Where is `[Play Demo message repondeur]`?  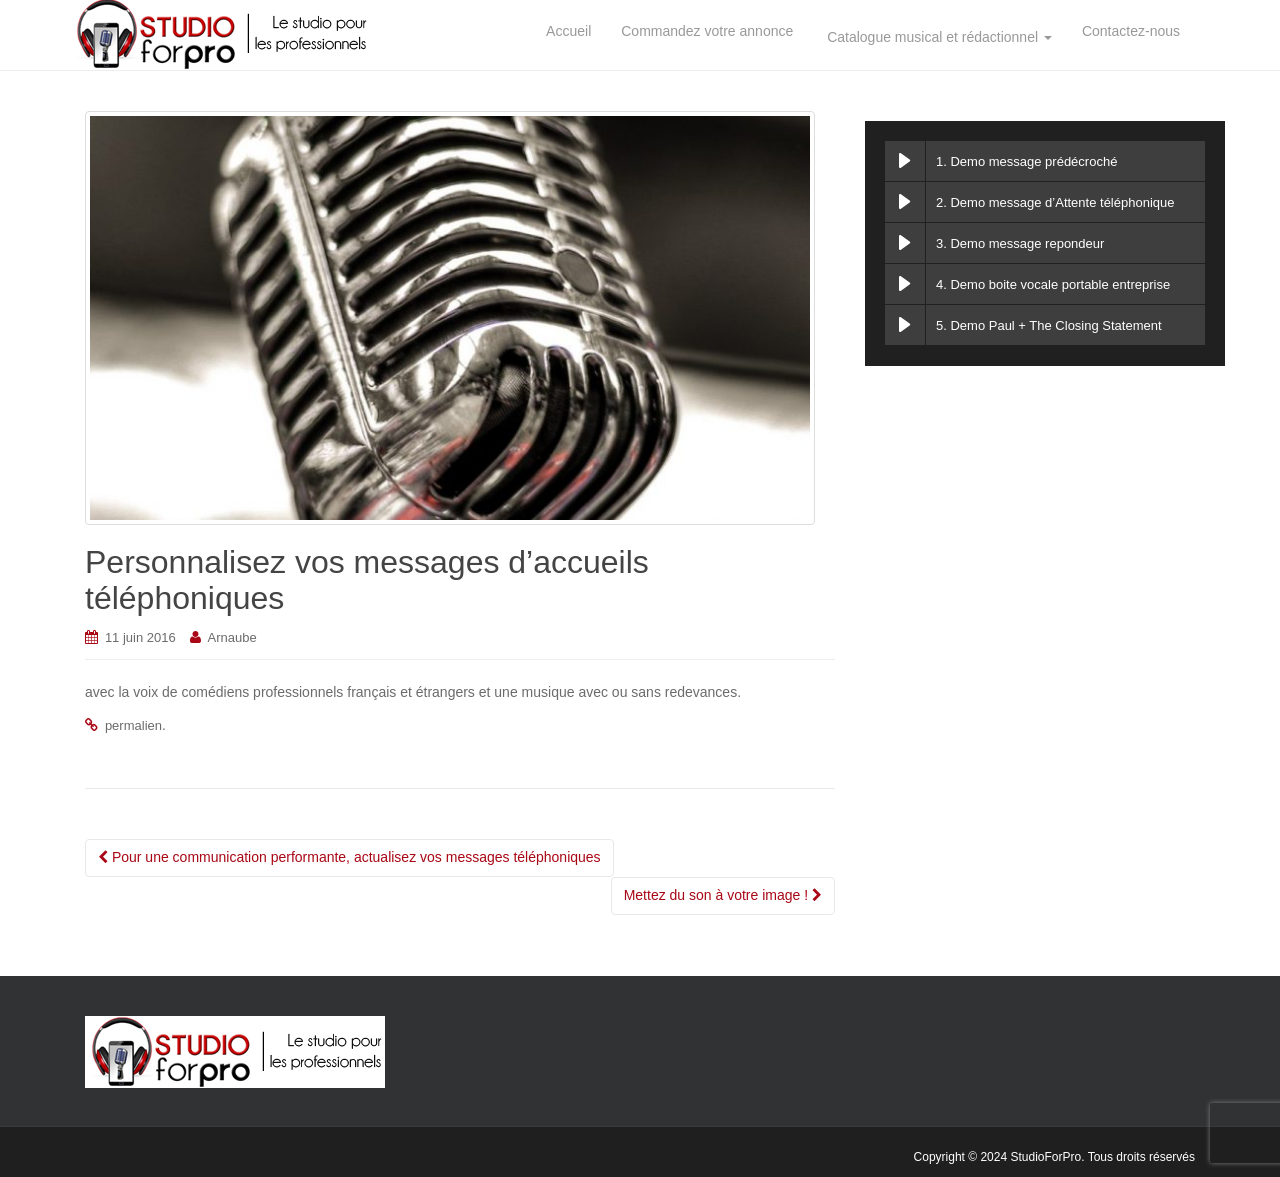 [Play Demo message repondeur] is located at coordinates (905, 243).